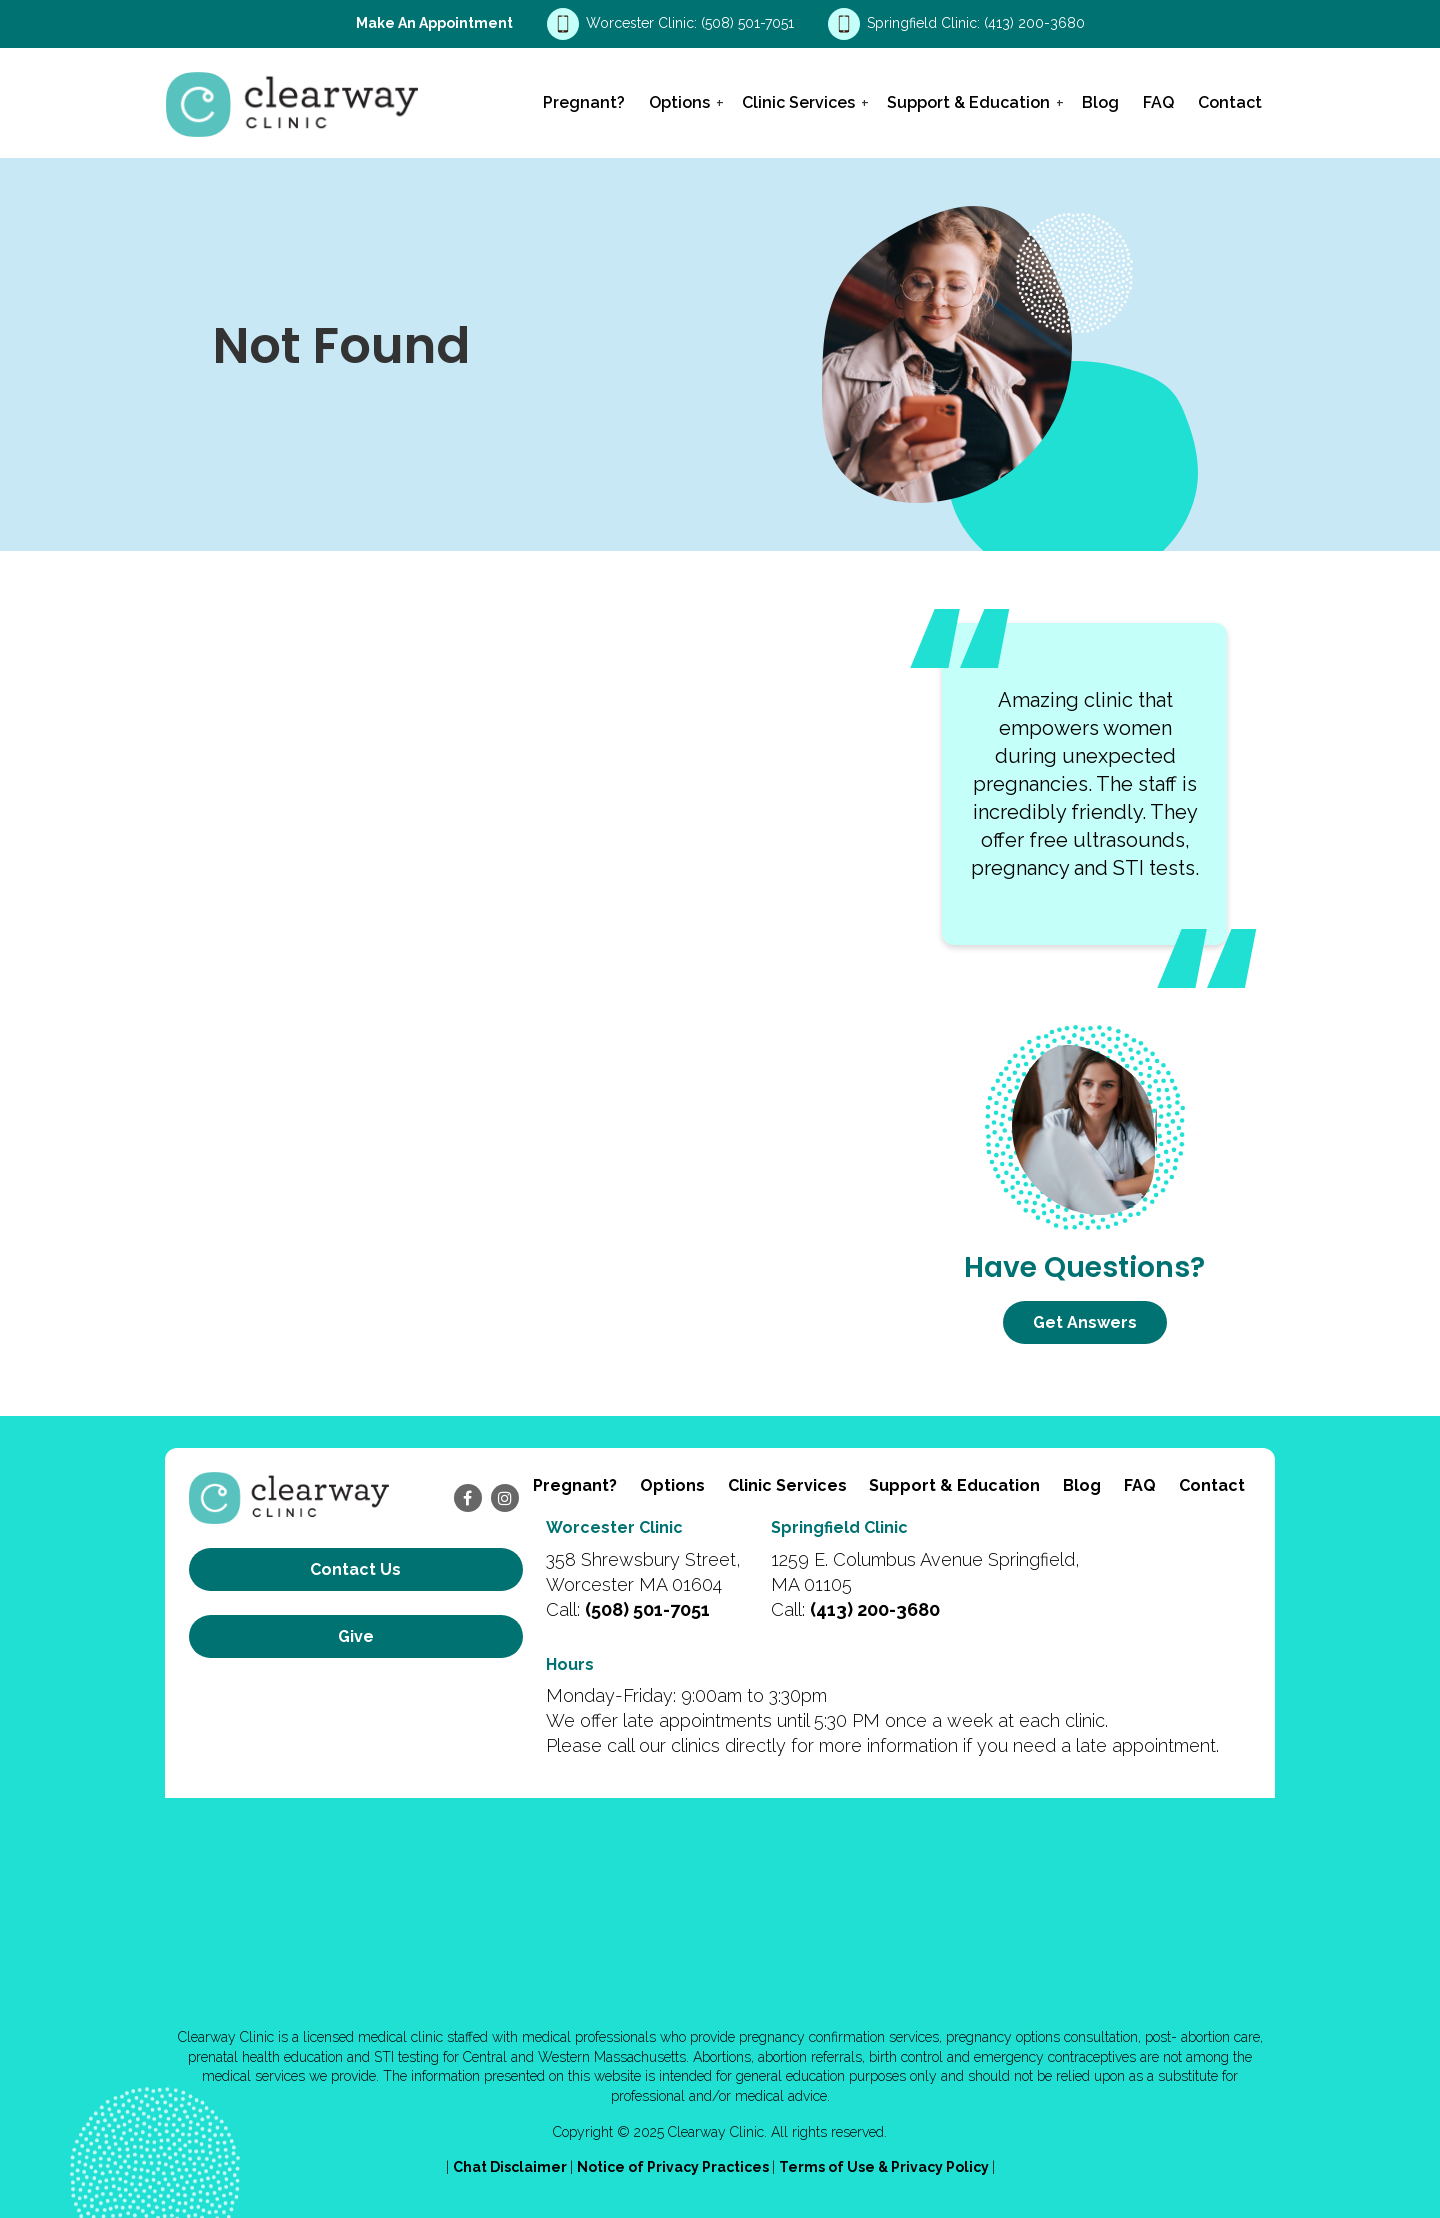 Image resolution: width=1440 pixels, height=2218 pixels. Describe the element at coordinates (505, 1498) in the screenshot. I see `[instagram]` at that location.